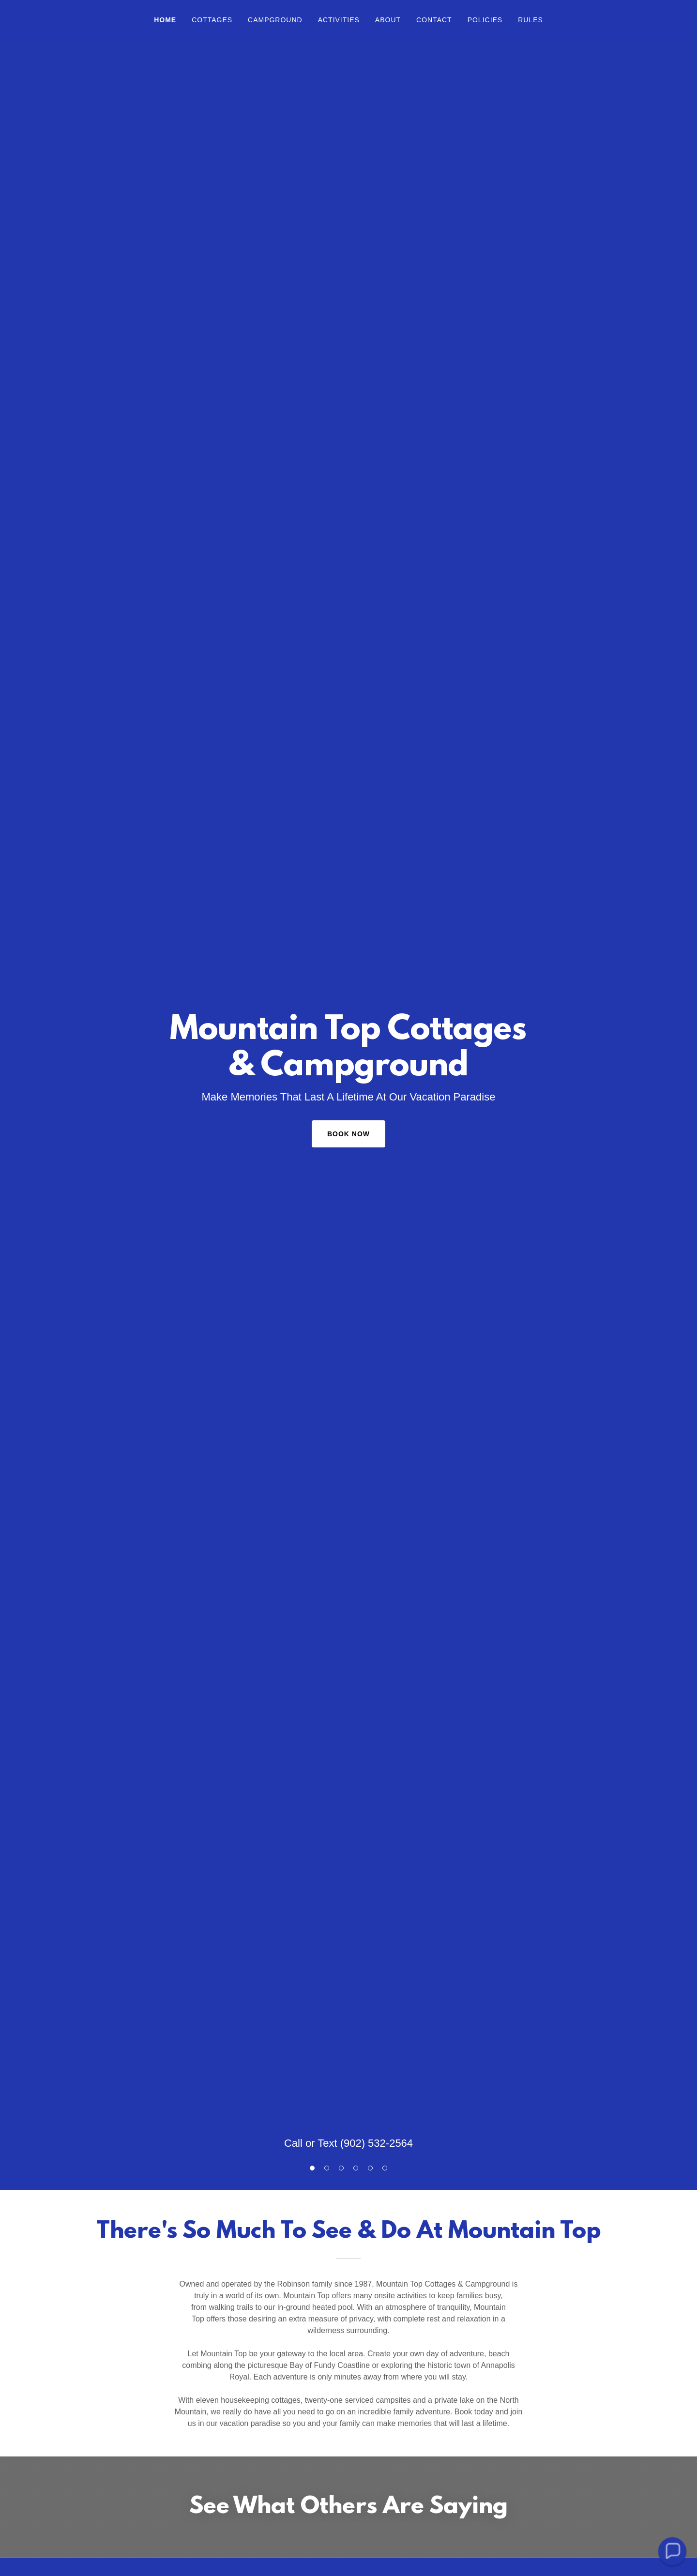 This screenshot has height=2576, width=697. Describe the element at coordinates (348, 1134) in the screenshot. I see `Book Now` at that location.